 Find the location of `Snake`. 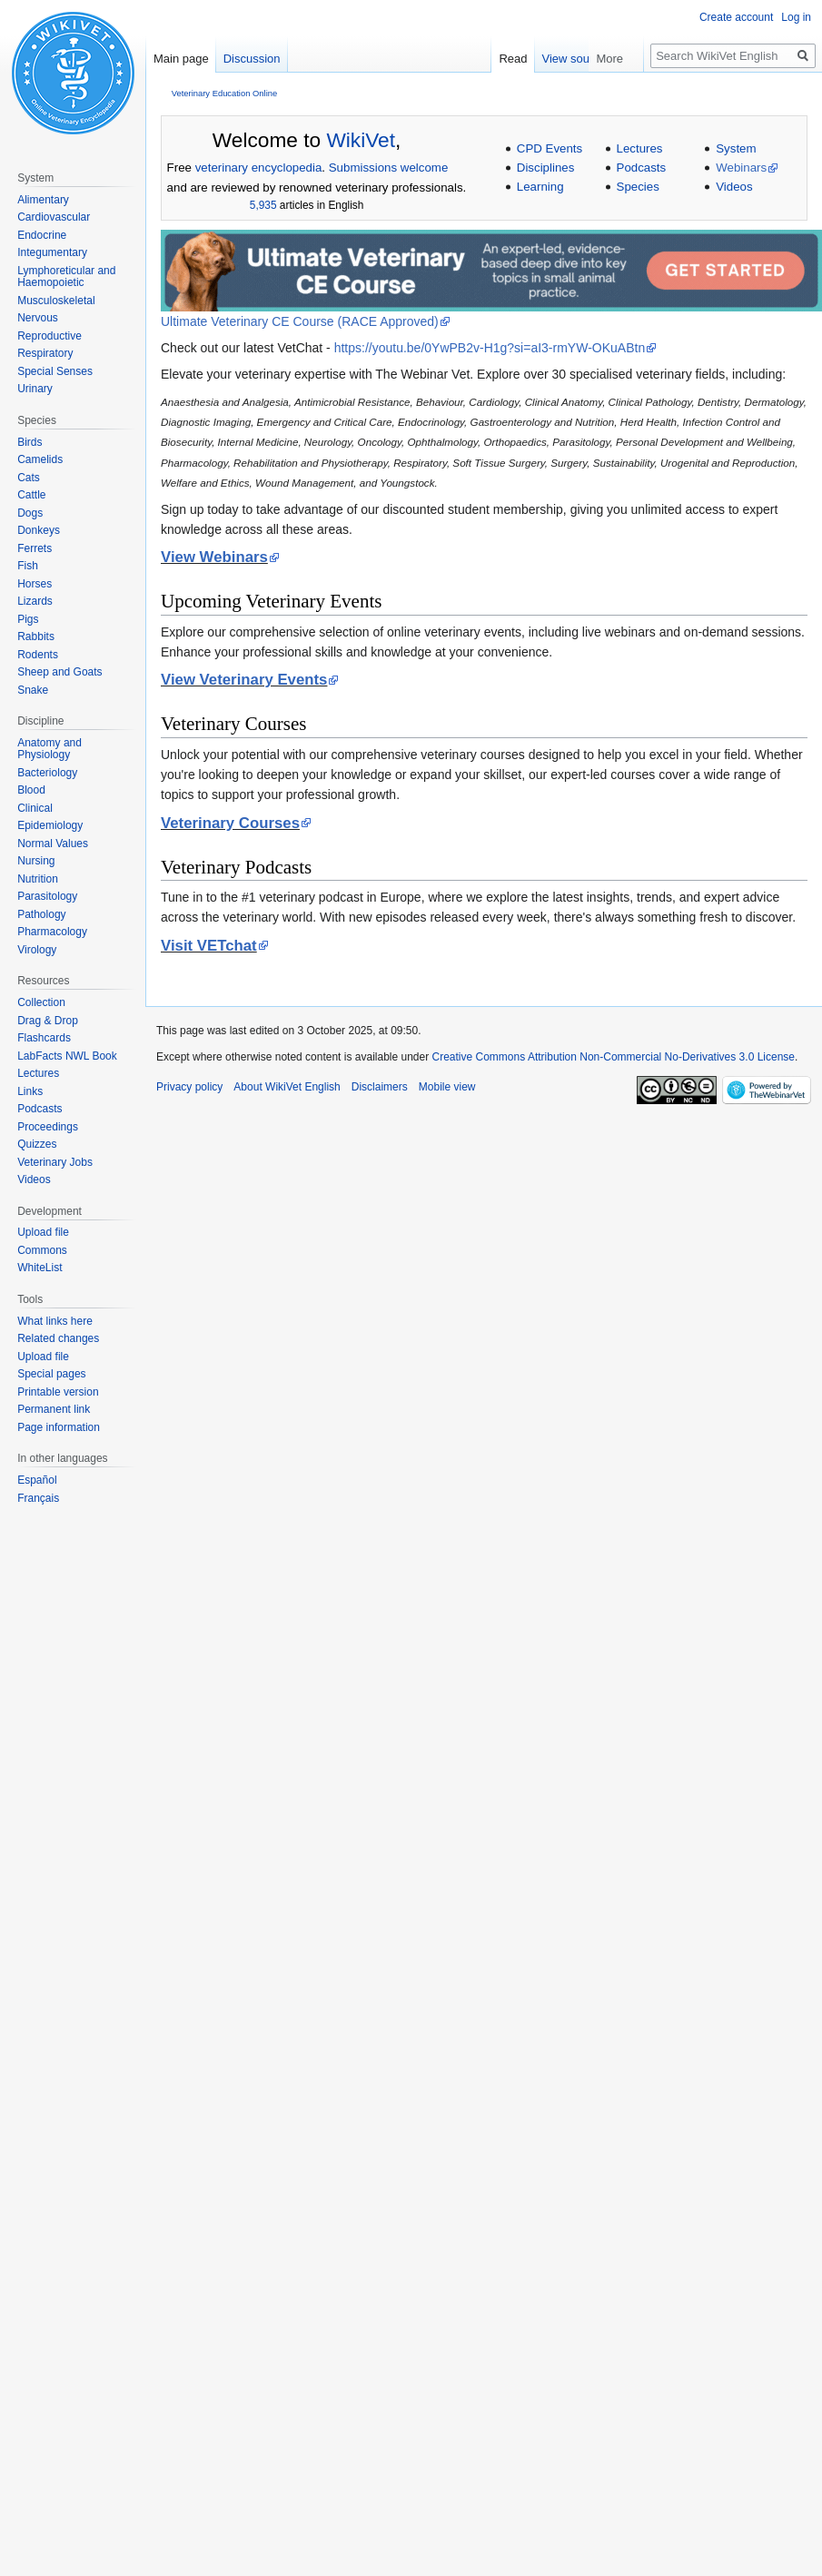

Snake is located at coordinates (32, 690).